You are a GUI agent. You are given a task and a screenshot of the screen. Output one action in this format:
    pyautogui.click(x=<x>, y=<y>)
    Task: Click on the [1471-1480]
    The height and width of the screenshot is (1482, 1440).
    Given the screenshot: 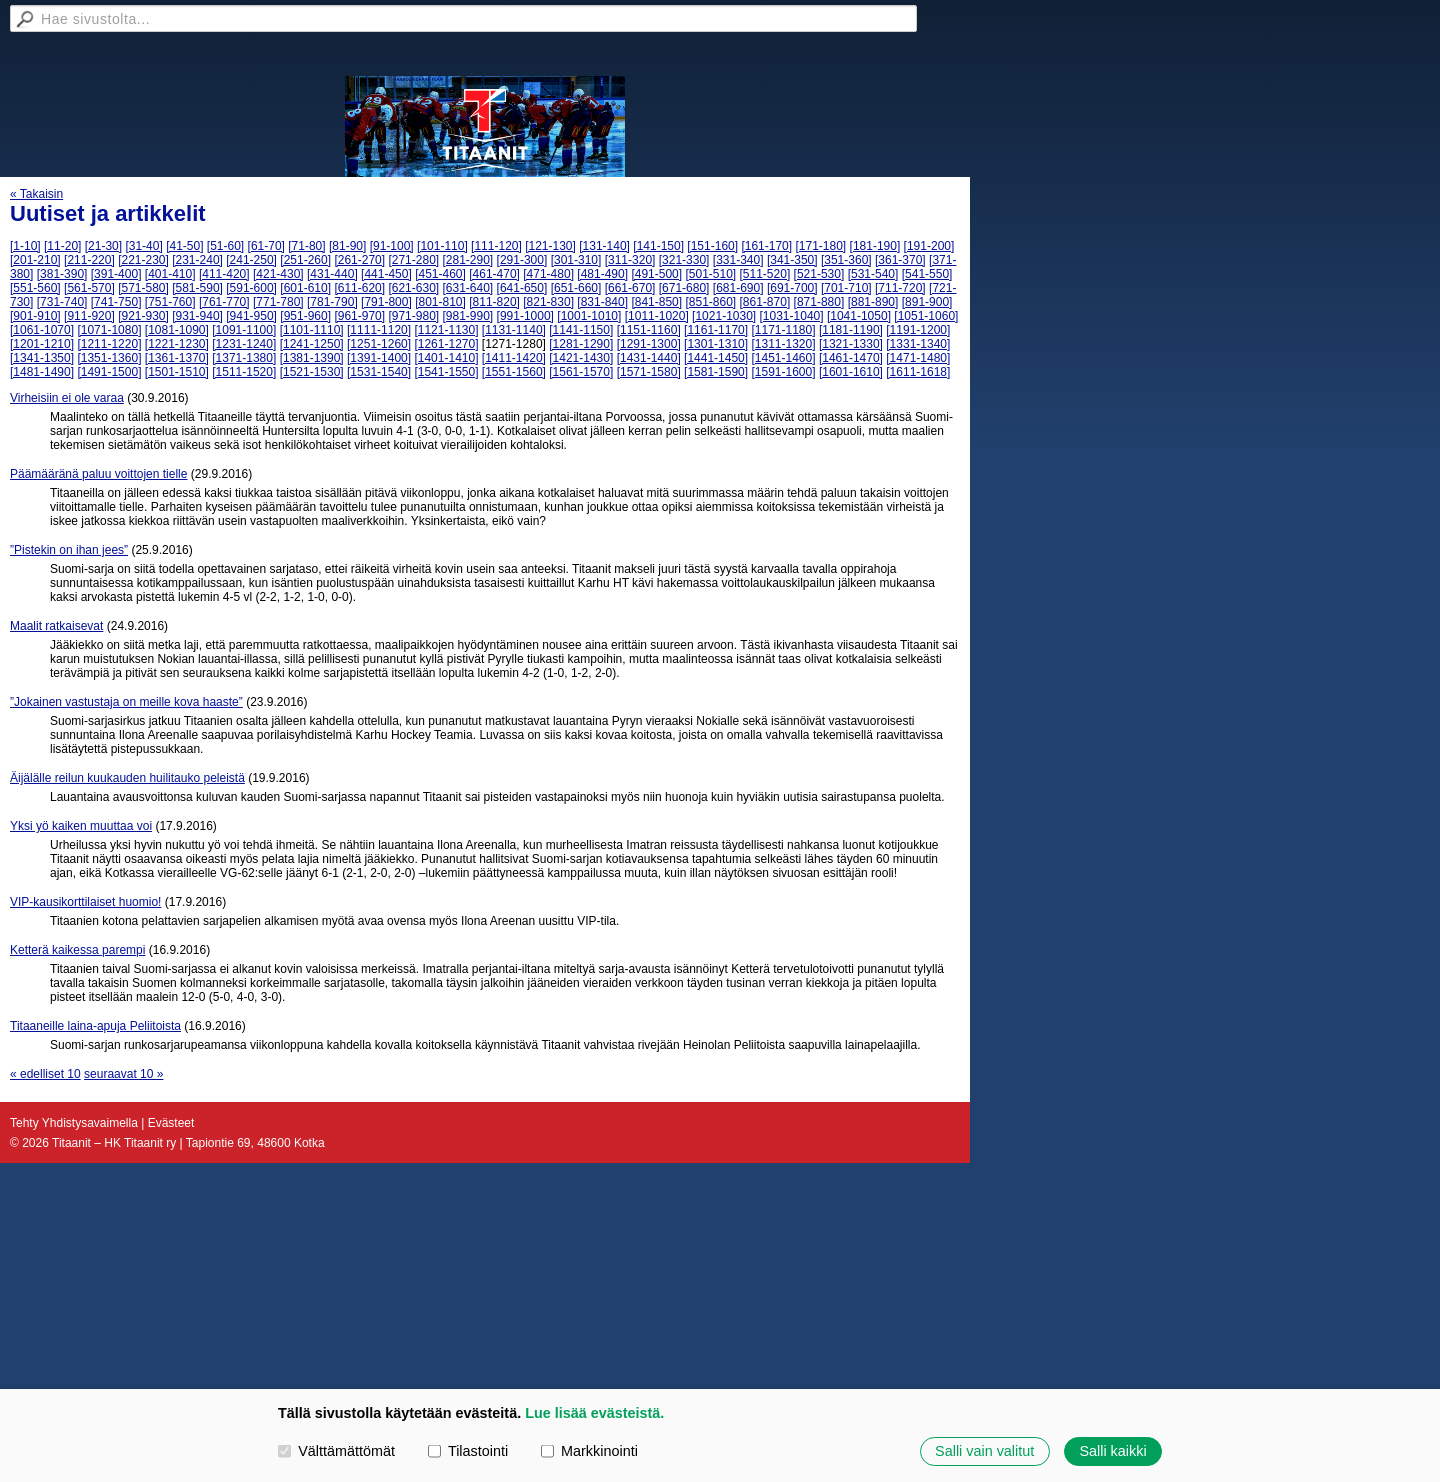 What is the action you would take?
    pyautogui.click(x=918, y=358)
    